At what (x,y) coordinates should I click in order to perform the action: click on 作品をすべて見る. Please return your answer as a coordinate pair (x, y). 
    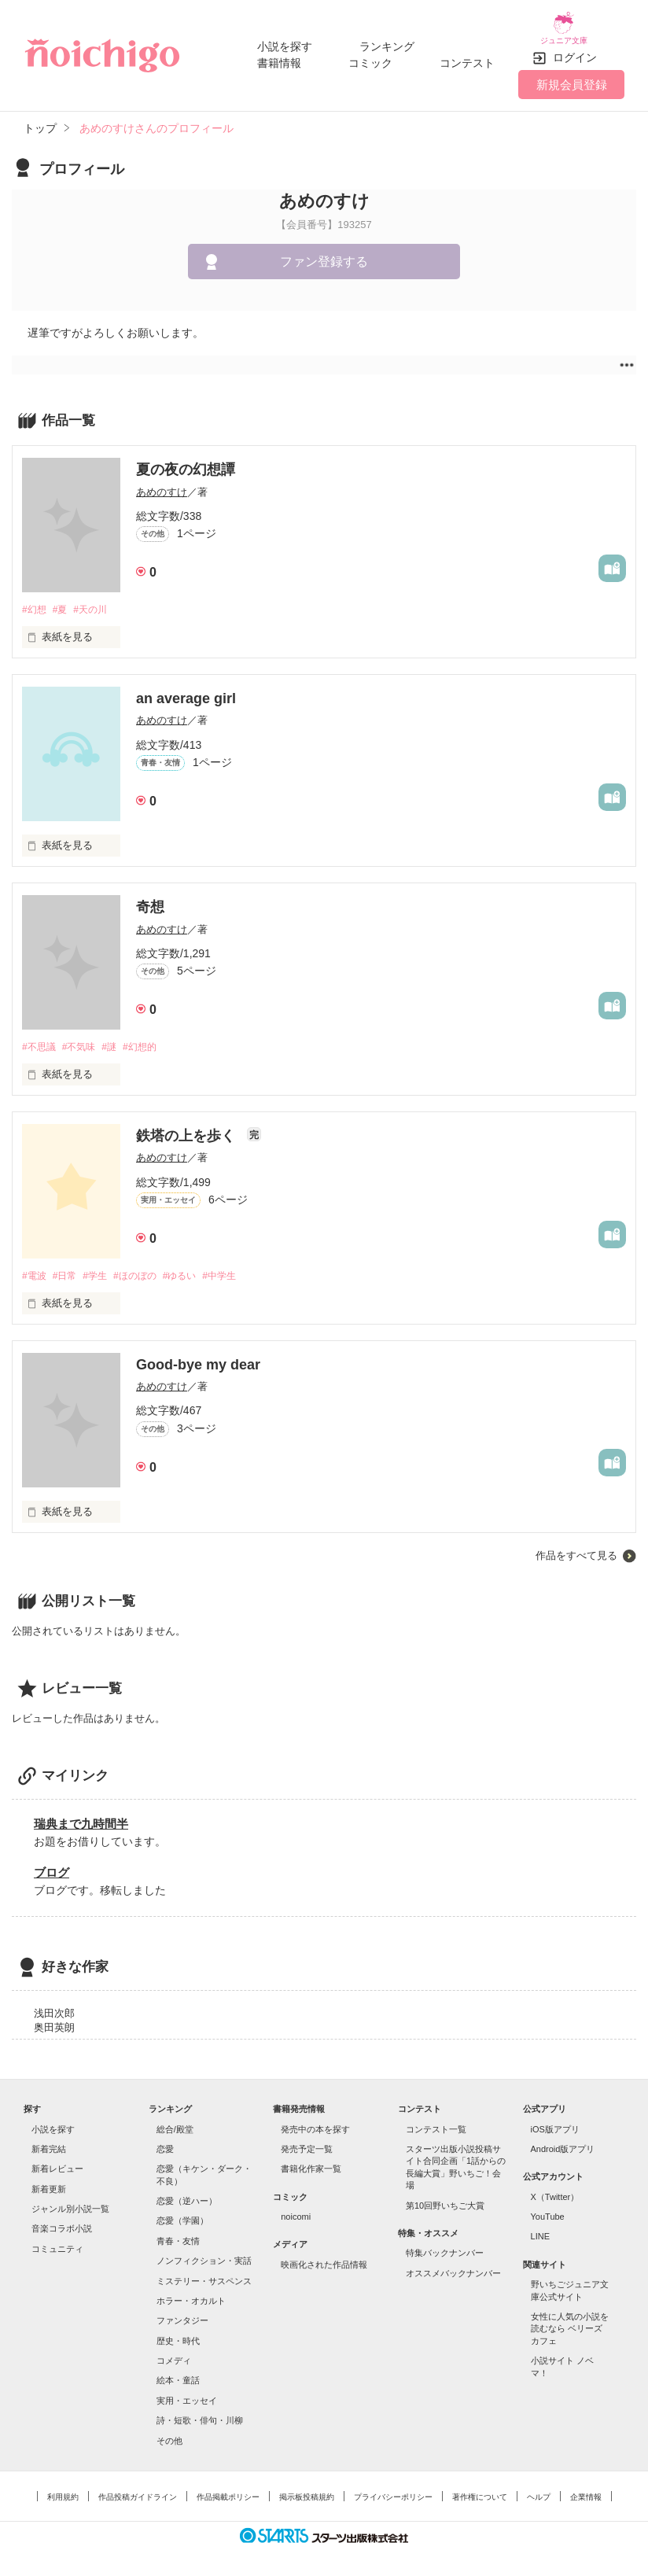
    Looking at the image, I should click on (576, 1547).